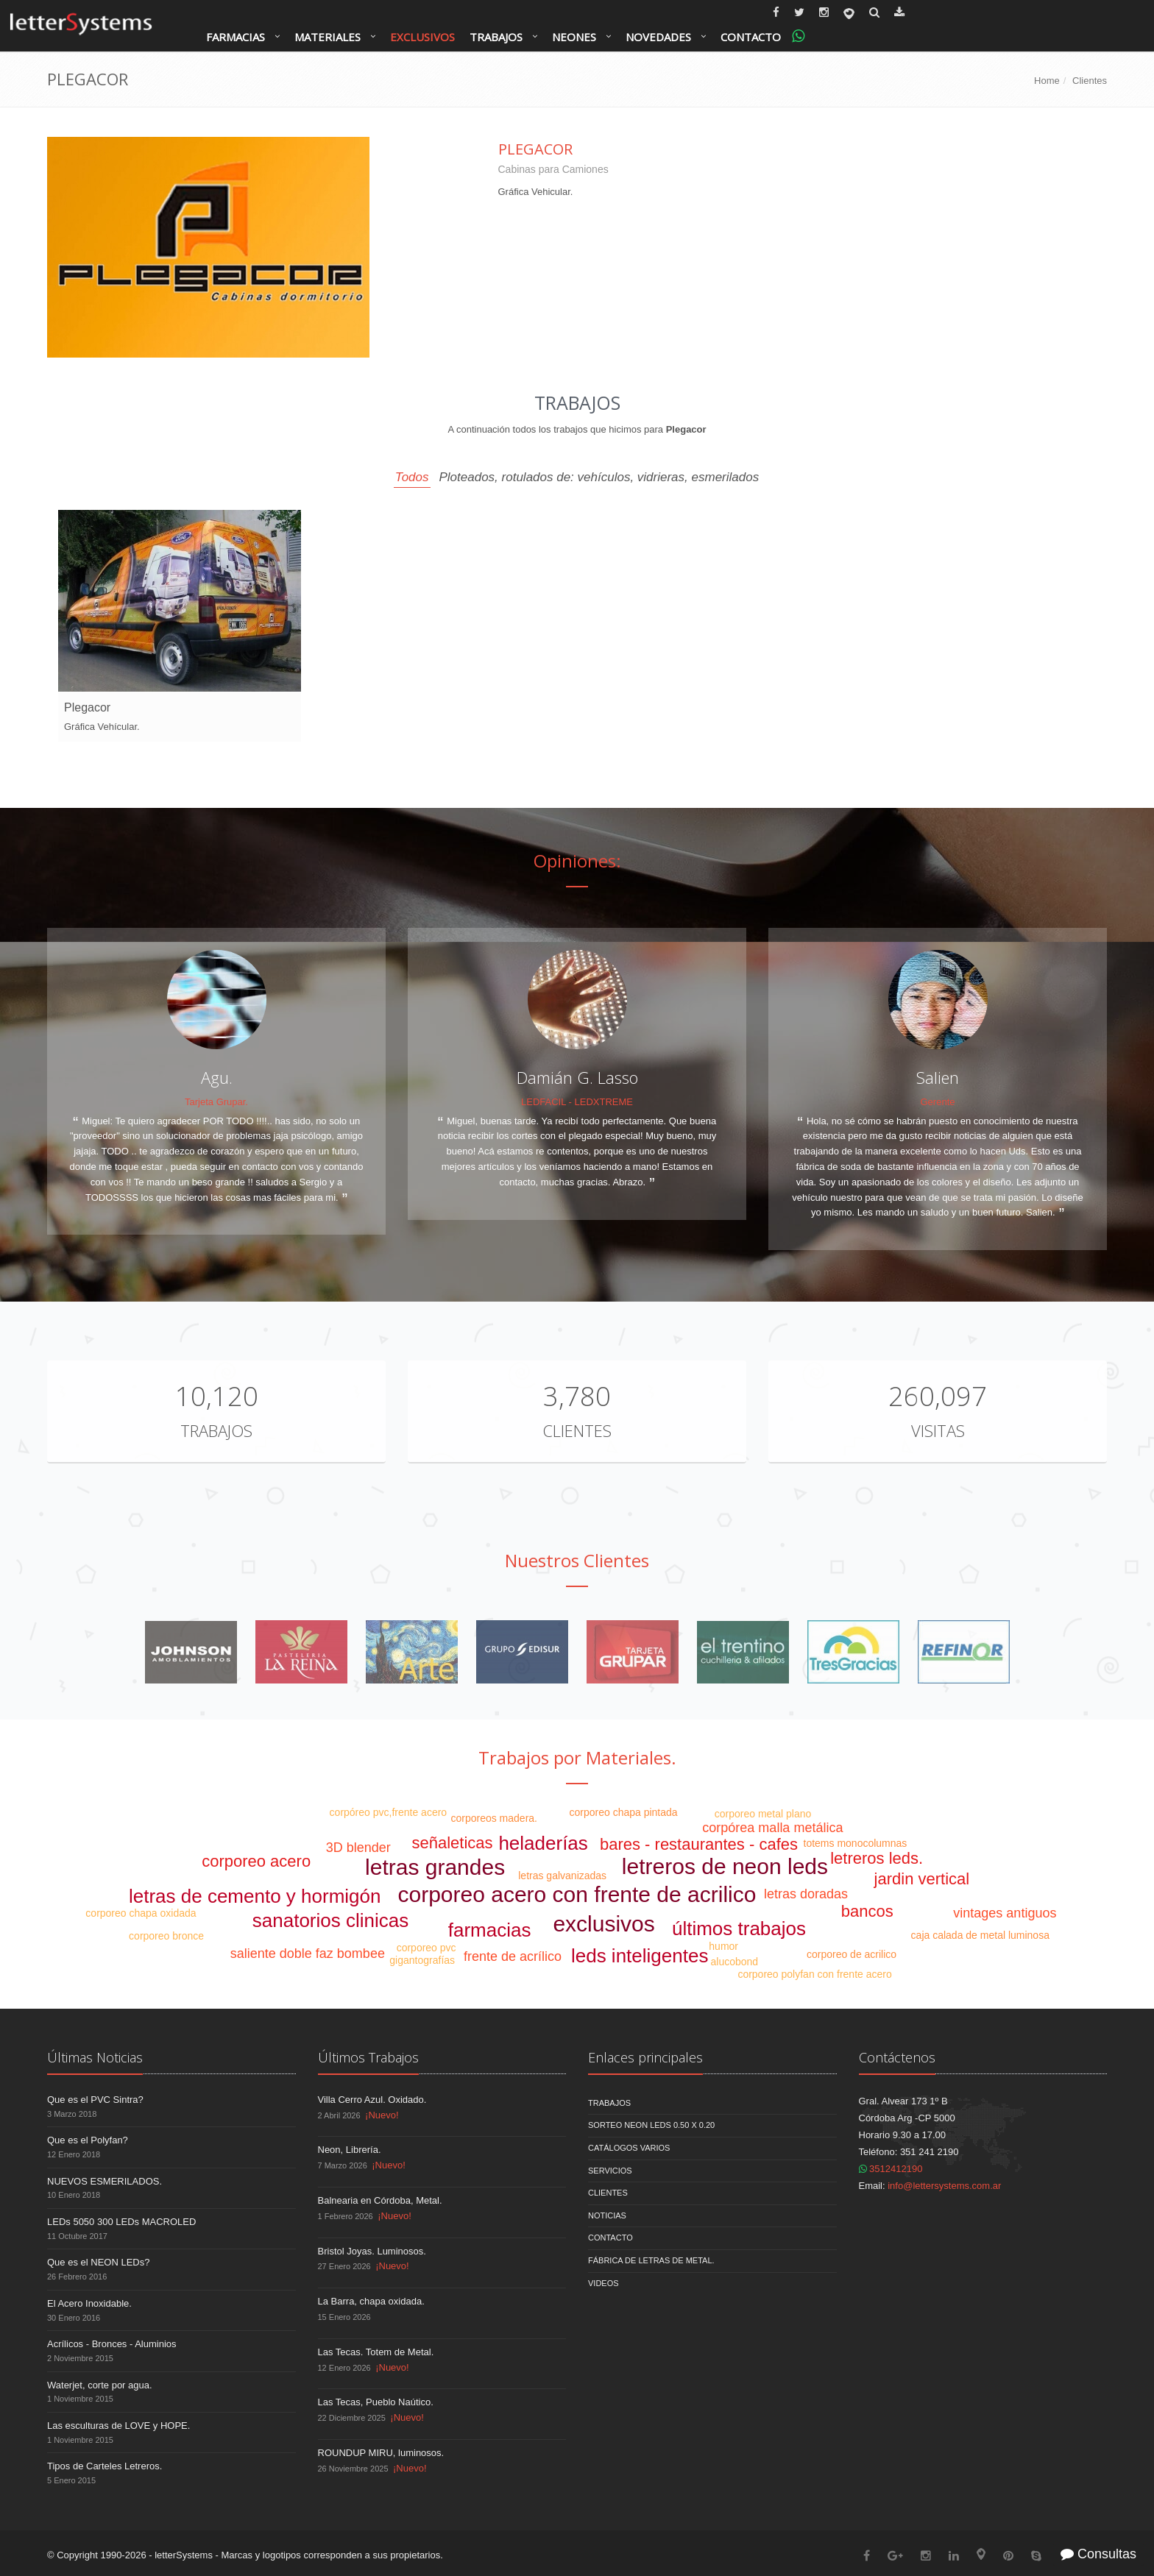  I want to click on Catálogos Varios, so click(629, 2147).